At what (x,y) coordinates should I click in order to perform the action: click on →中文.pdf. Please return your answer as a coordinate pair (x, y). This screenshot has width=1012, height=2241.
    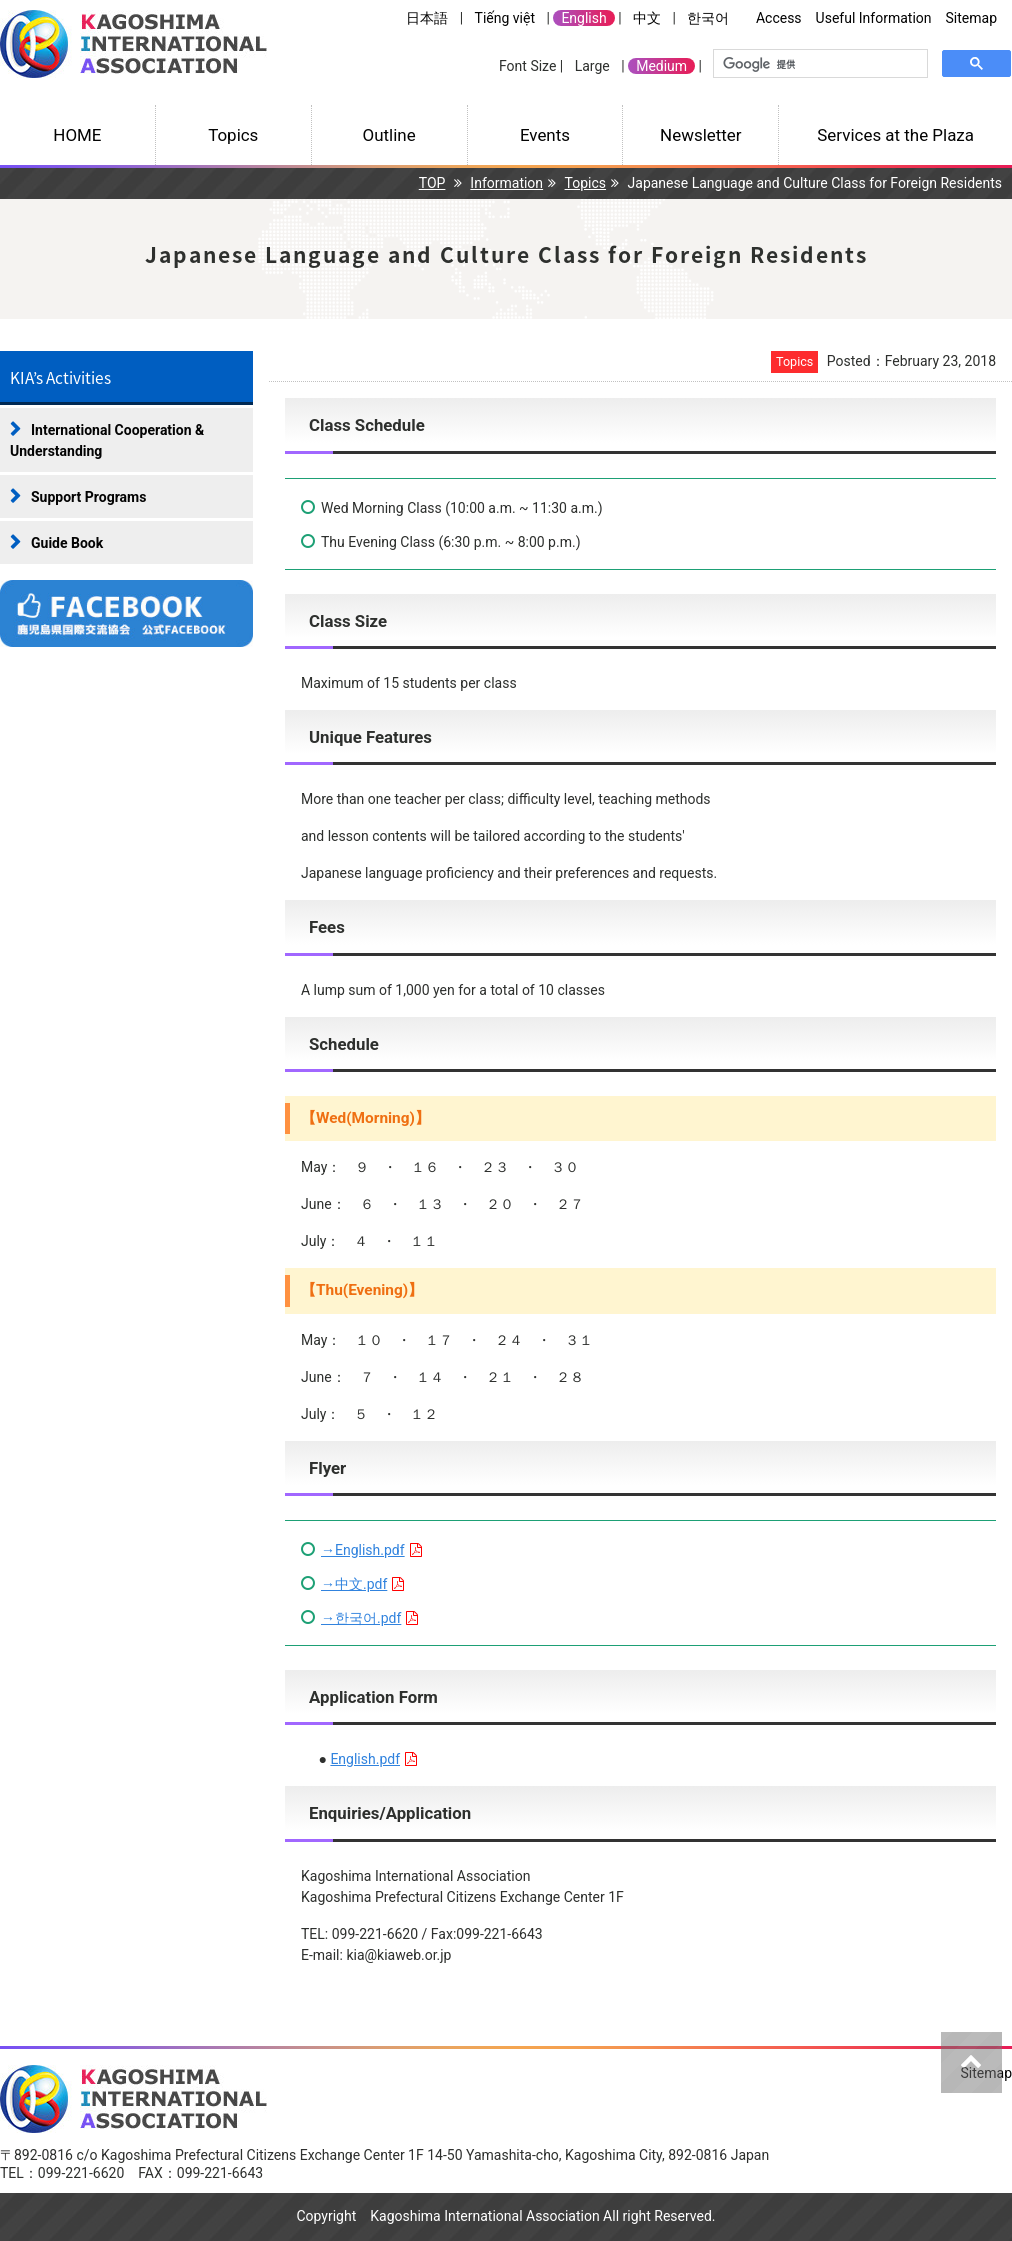
    Looking at the image, I should click on (354, 1584).